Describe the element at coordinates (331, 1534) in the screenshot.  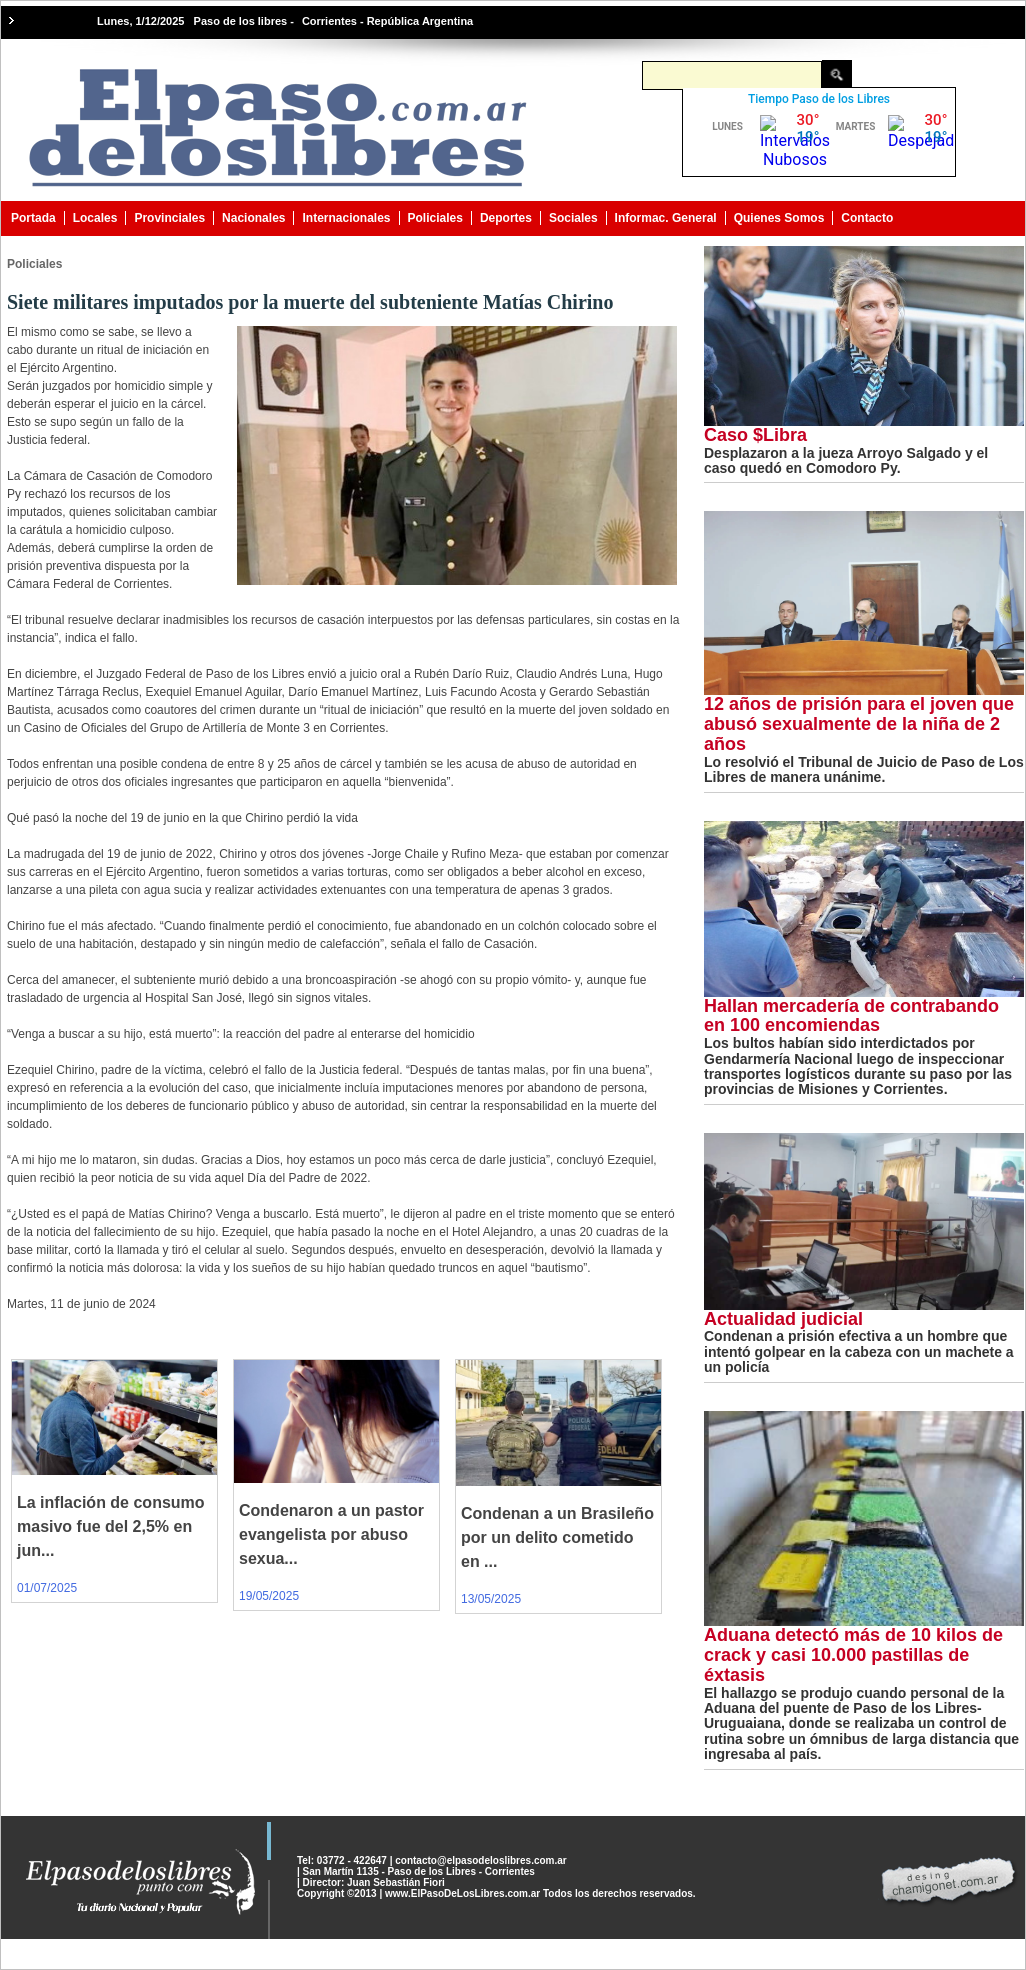
I see `Condenaron a un pastor evangelista por abuso sexua...` at that location.